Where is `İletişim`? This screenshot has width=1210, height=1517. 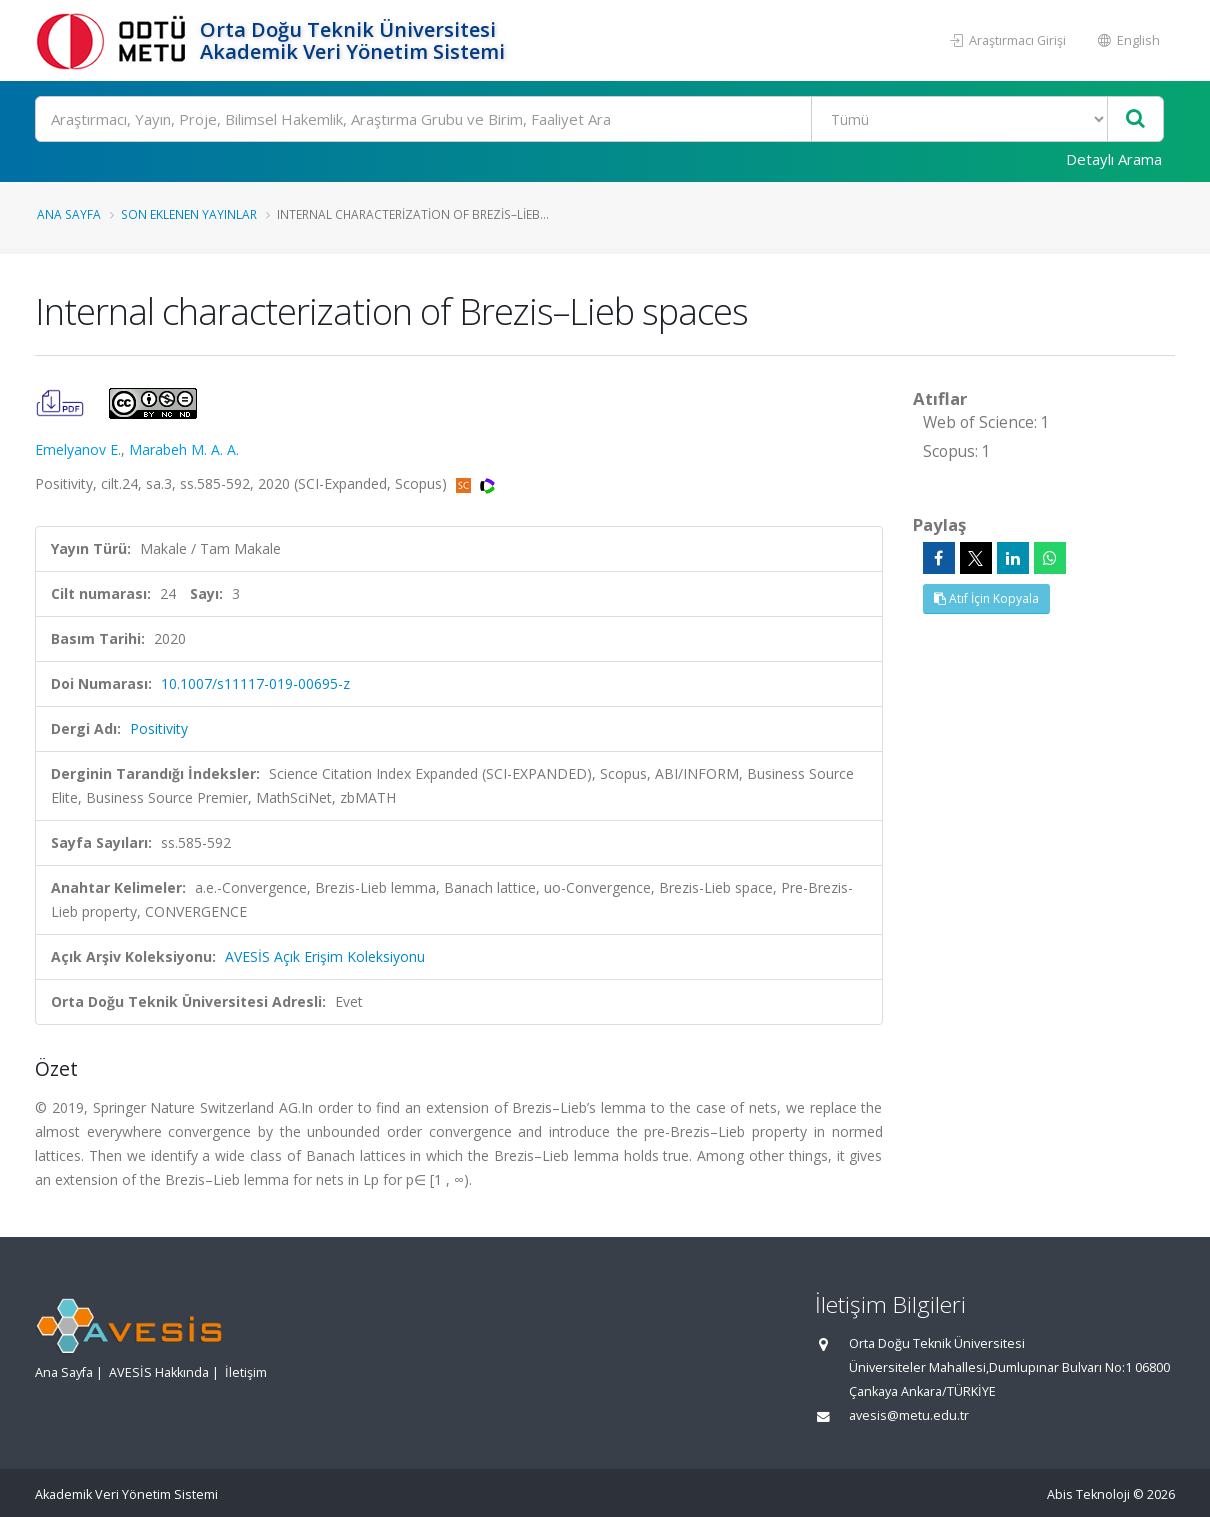
İletişim is located at coordinates (246, 1372).